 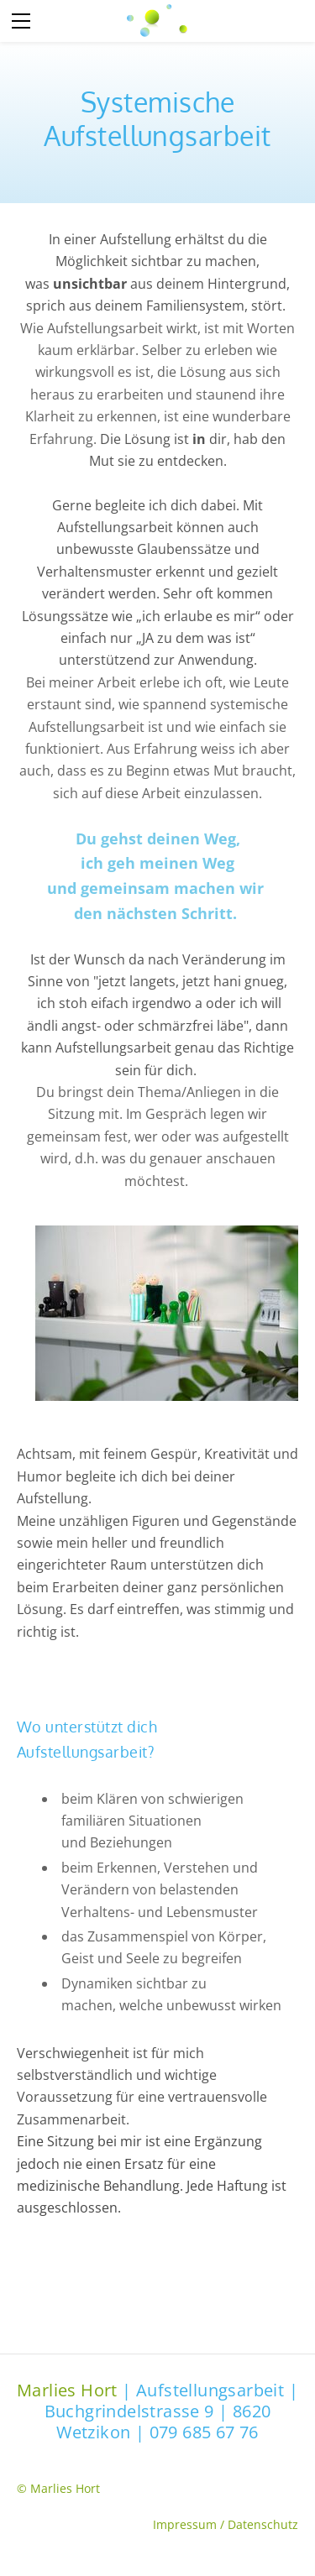 What do you see at coordinates (21, 21) in the screenshot?
I see `[Menu]` at bounding box center [21, 21].